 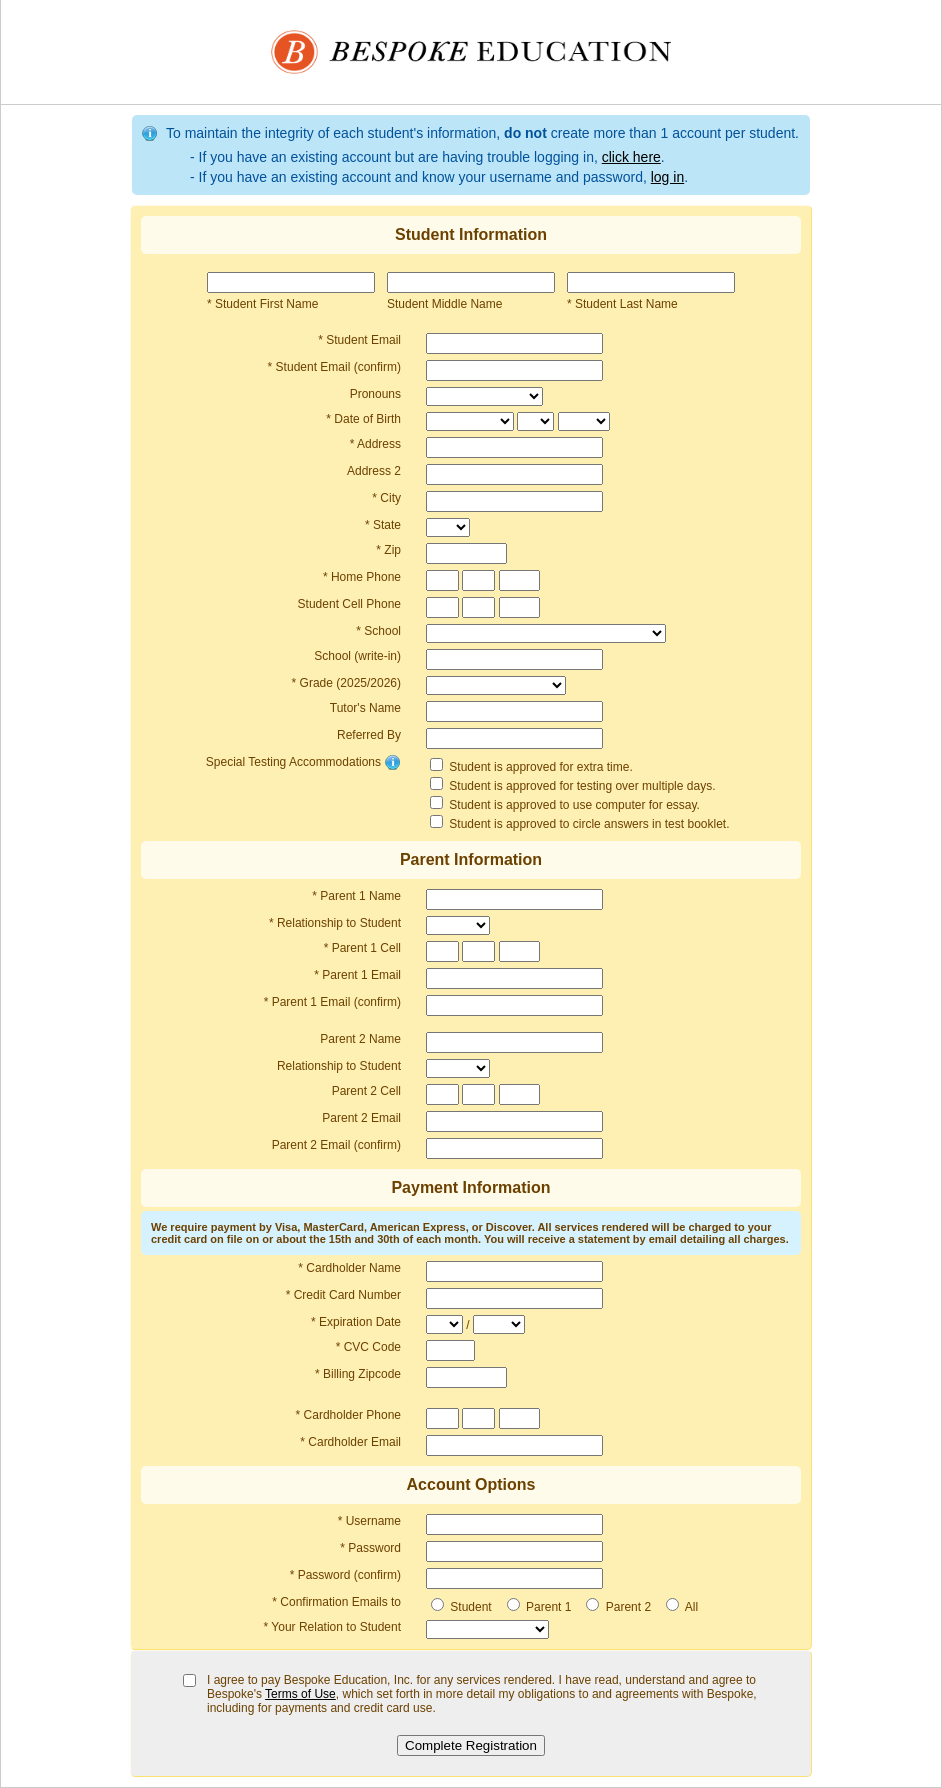 I want to click on log in, so click(x=667, y=177).